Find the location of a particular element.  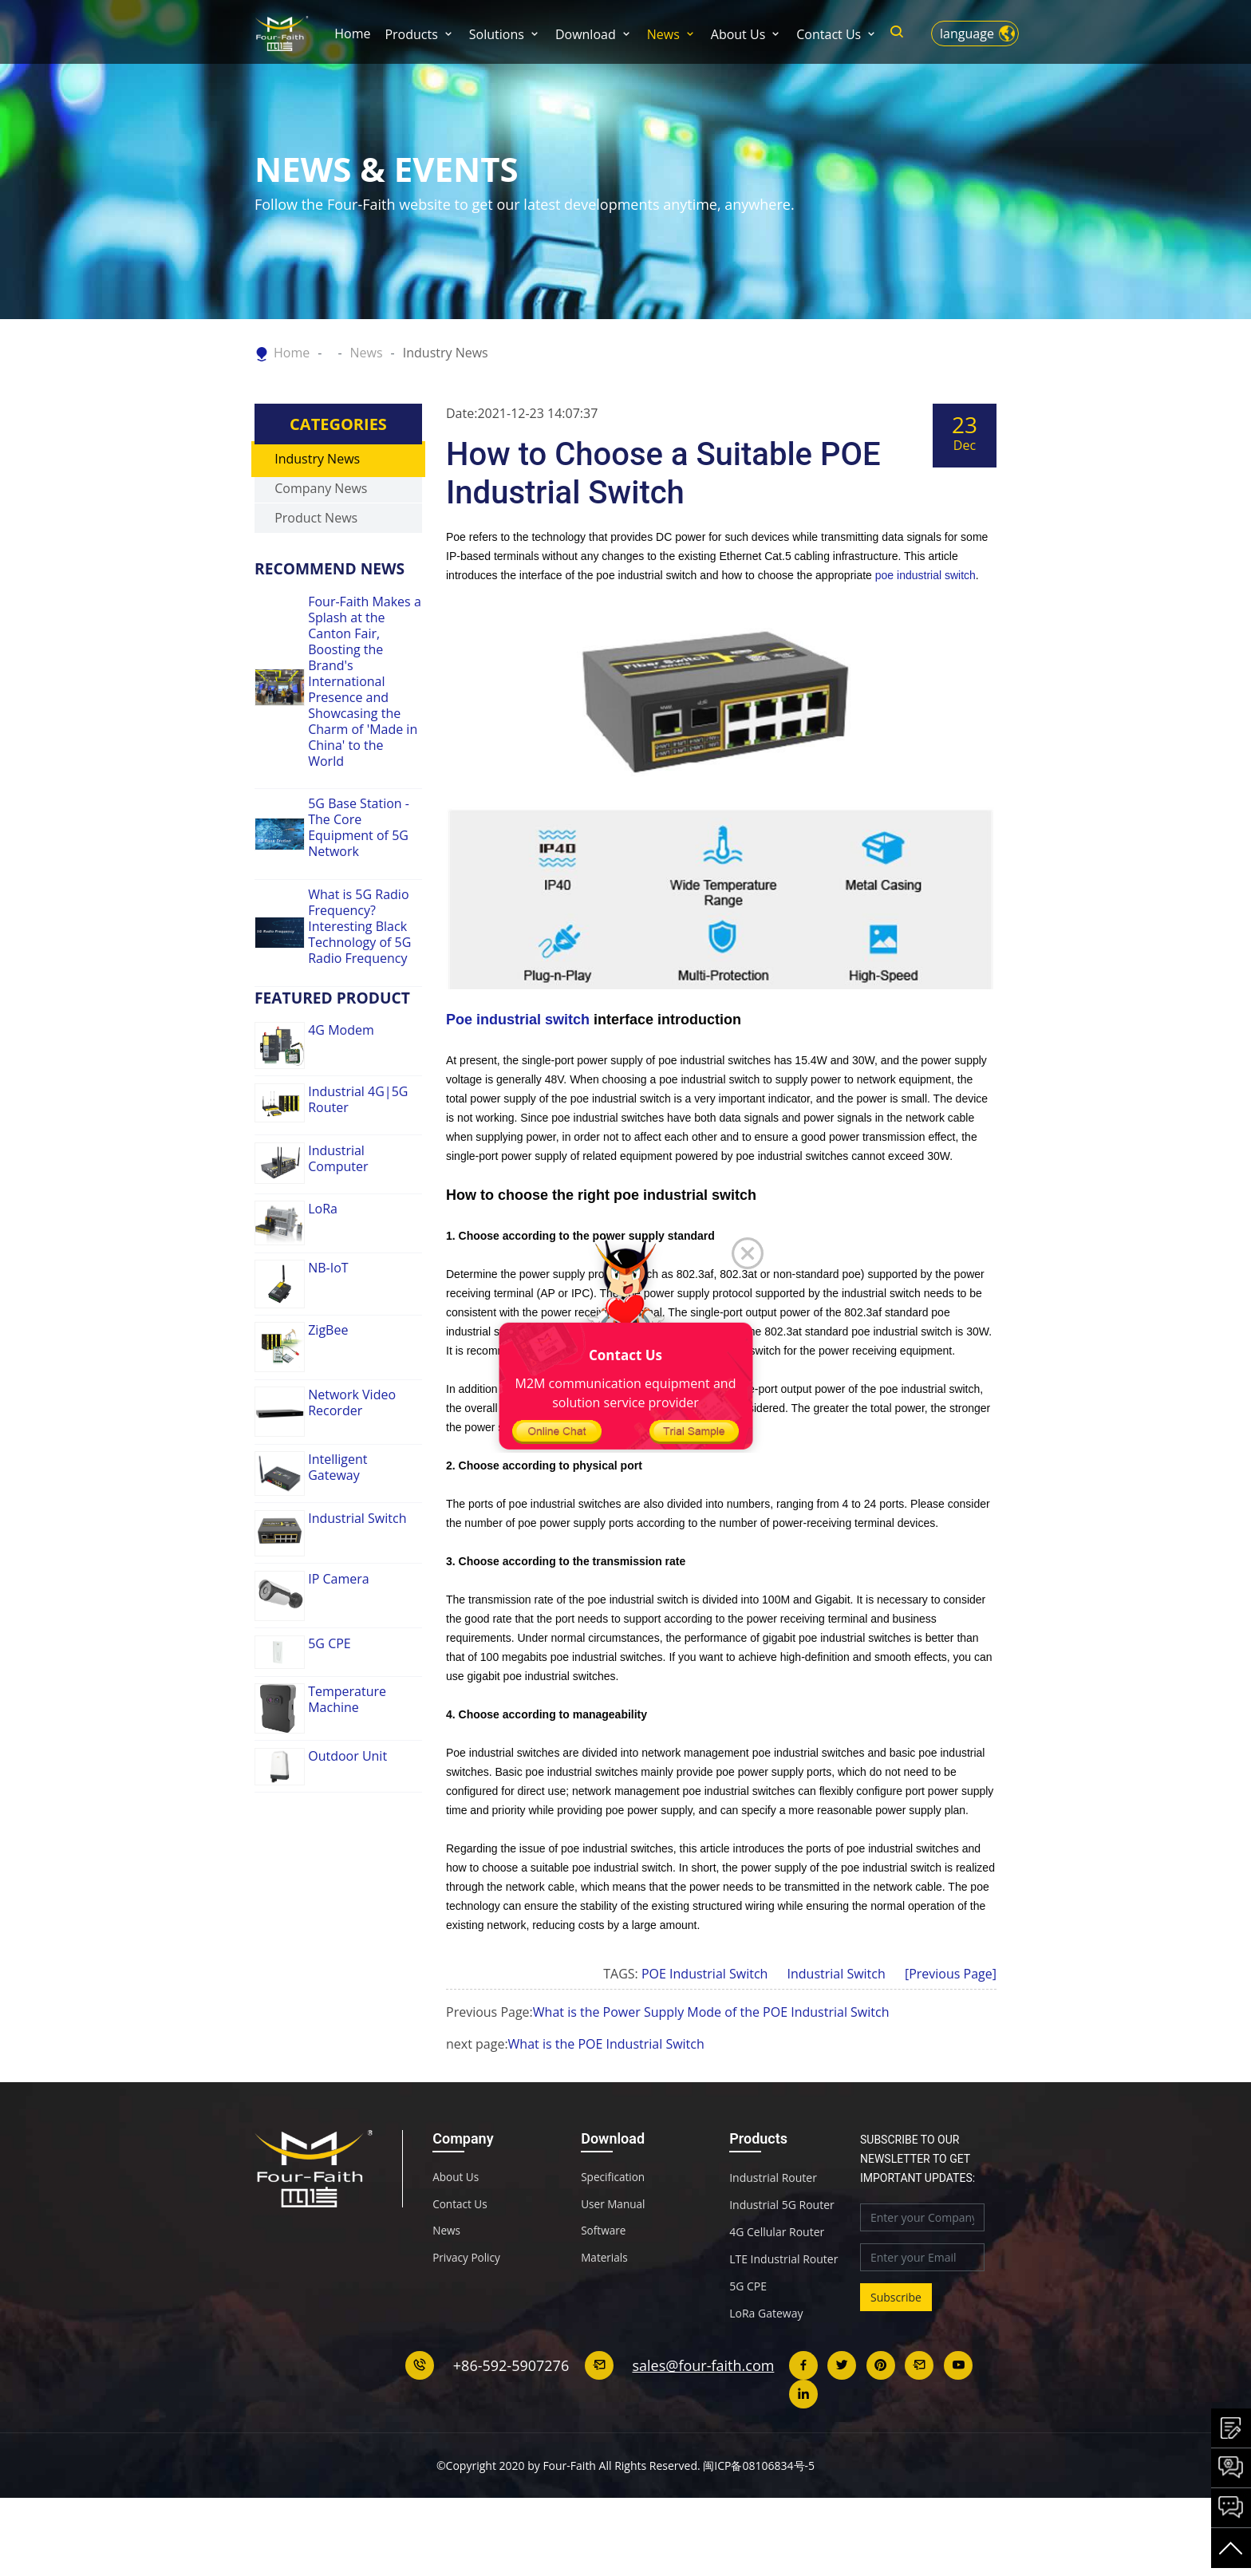

Products is located at coordinates (411, 34).